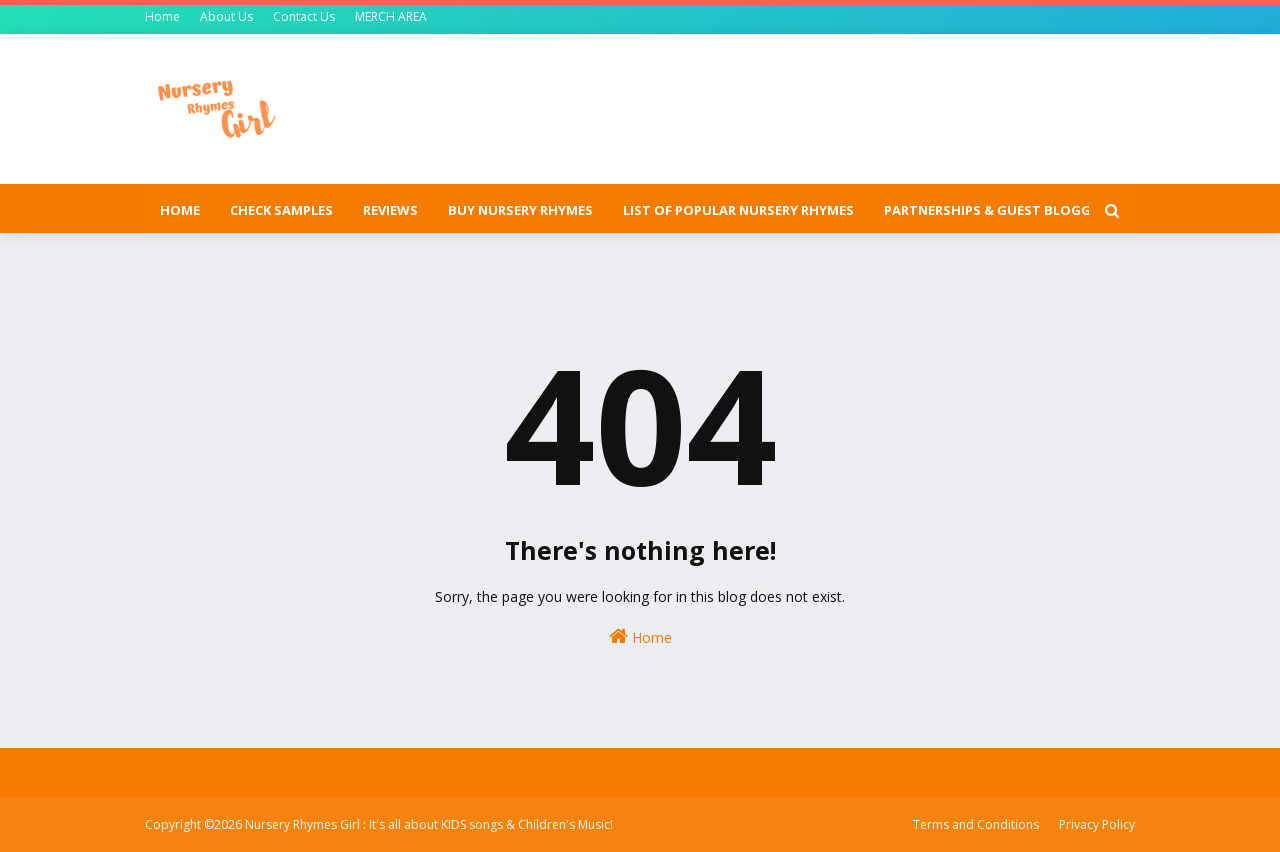 The width and height of the screenshot is (1280, 852). What do you see at coordinates (520, 210) in the screenshot?
I see `Buy Nursery Rhymes [menuitem]` at bounding box center [520, 210].